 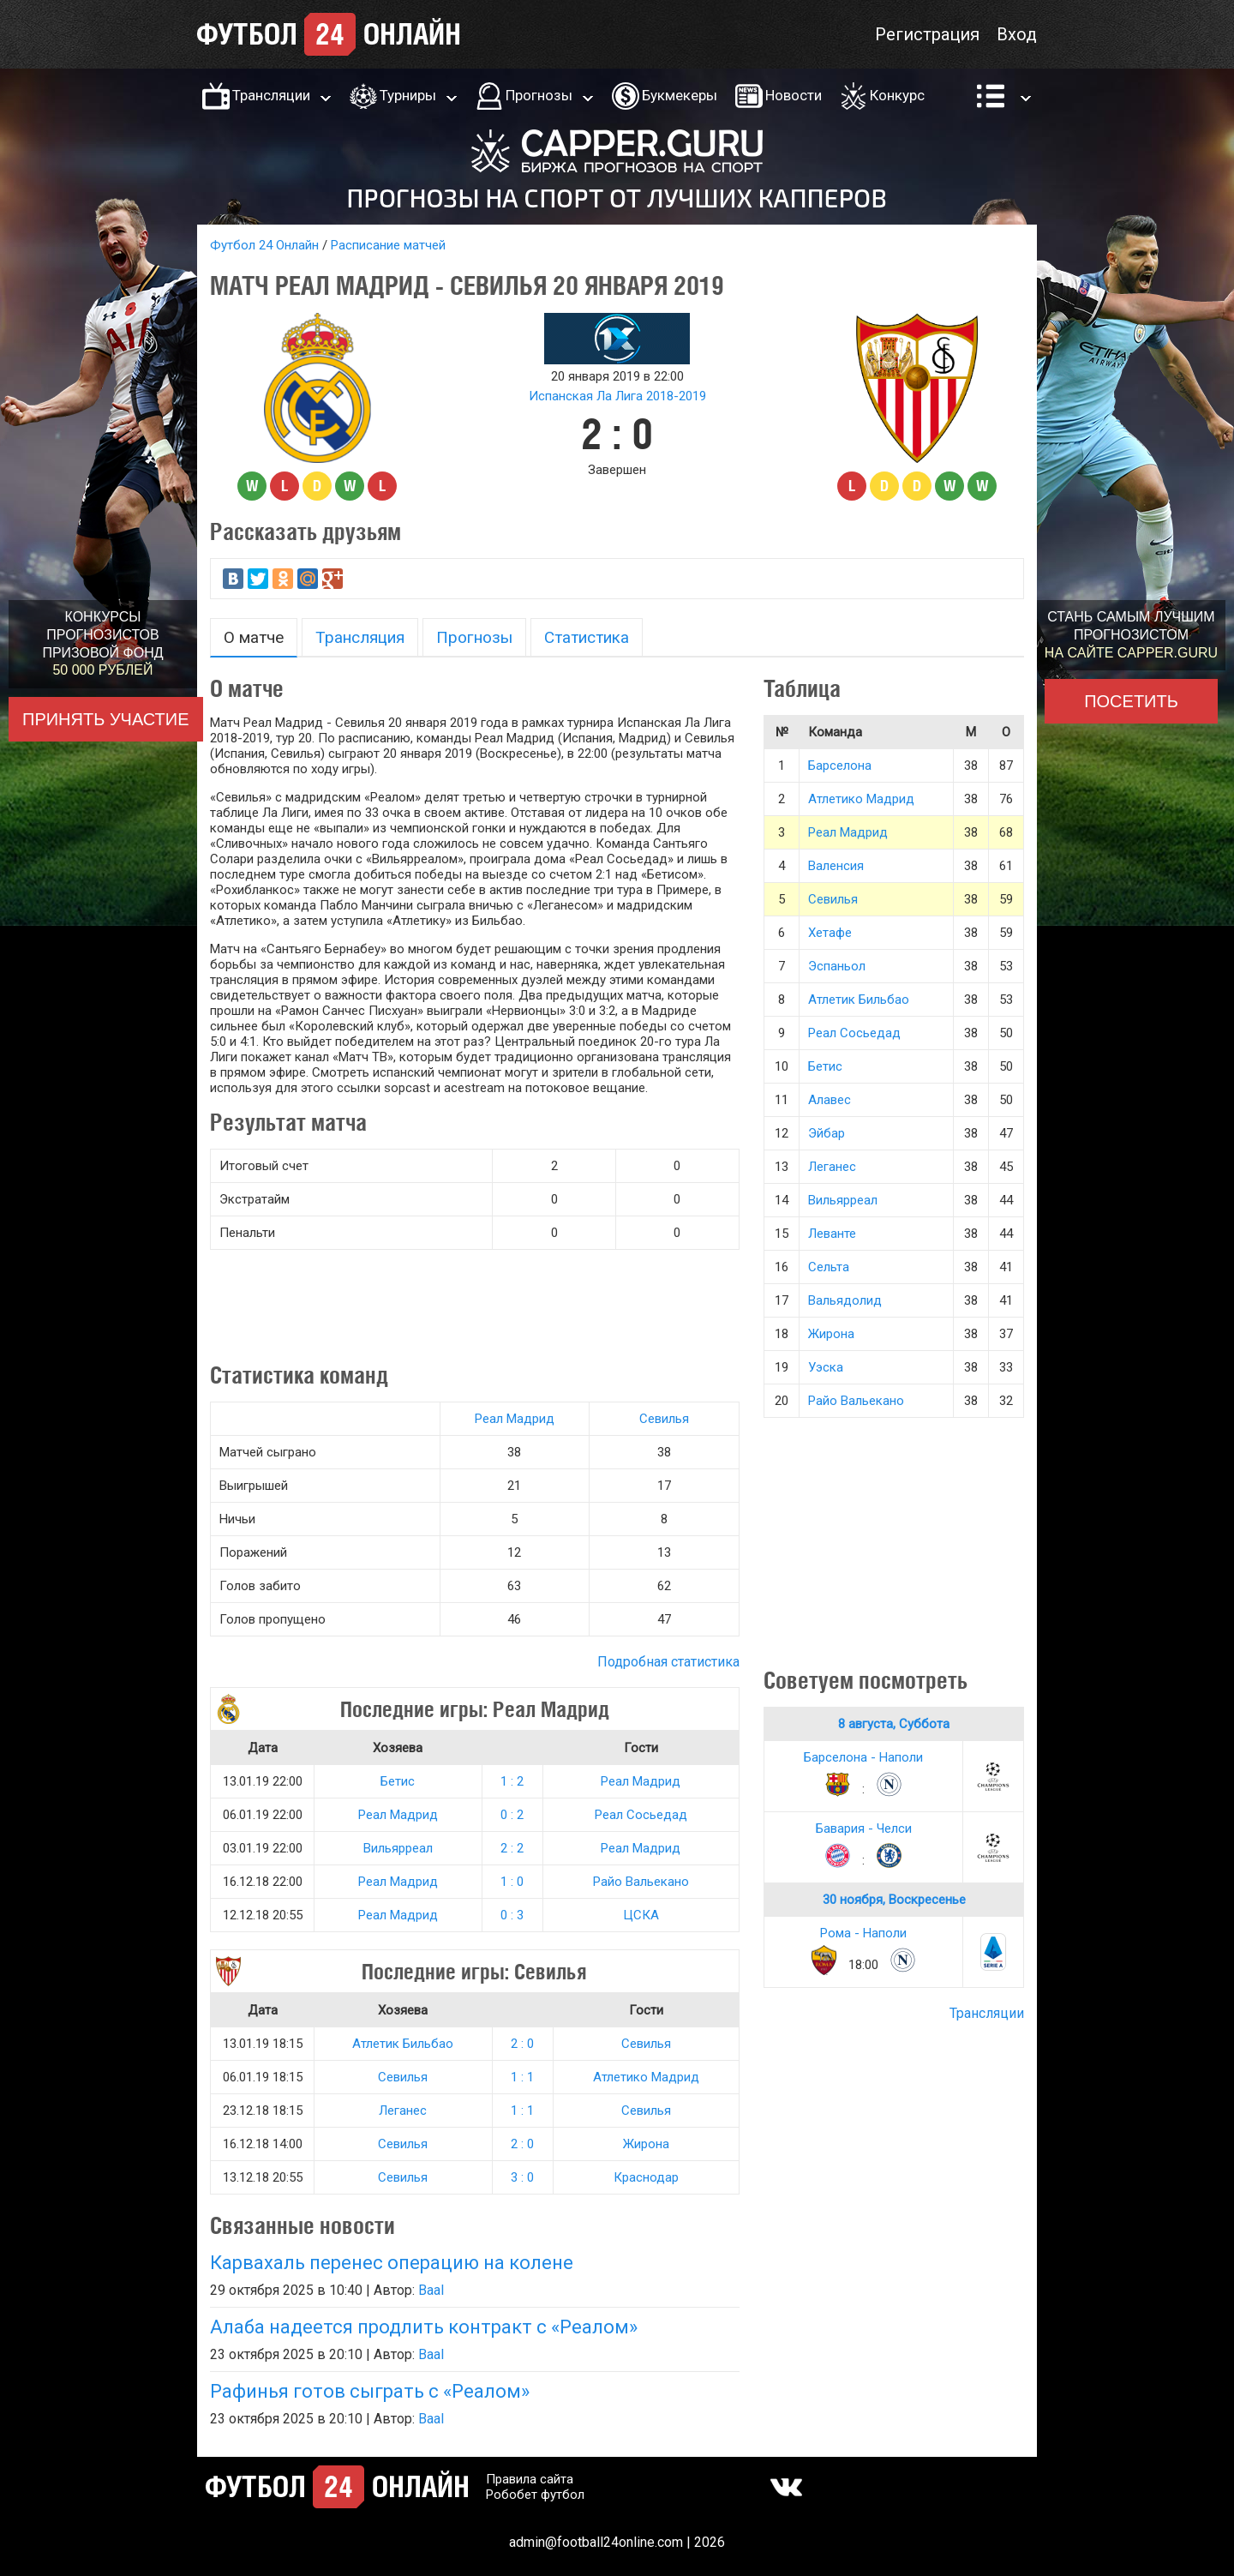 What do you see at coordinates (535, 2494) in the screenshot?
I see `Робобет футбол` at bounding box center [535, 2494].